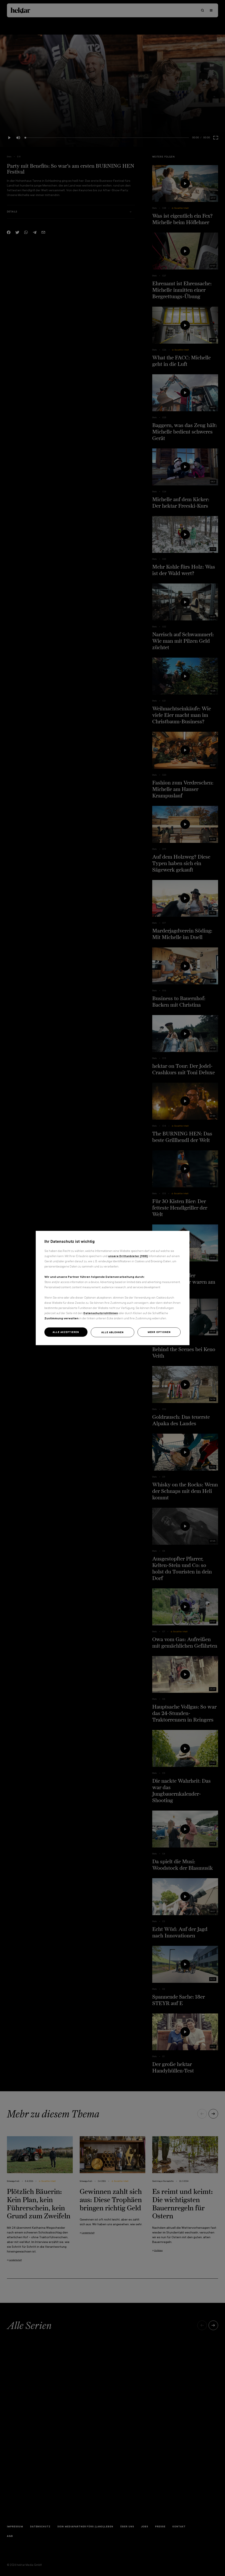  I want to click on unsere Drittanbieter (988), so click(128, 1256).